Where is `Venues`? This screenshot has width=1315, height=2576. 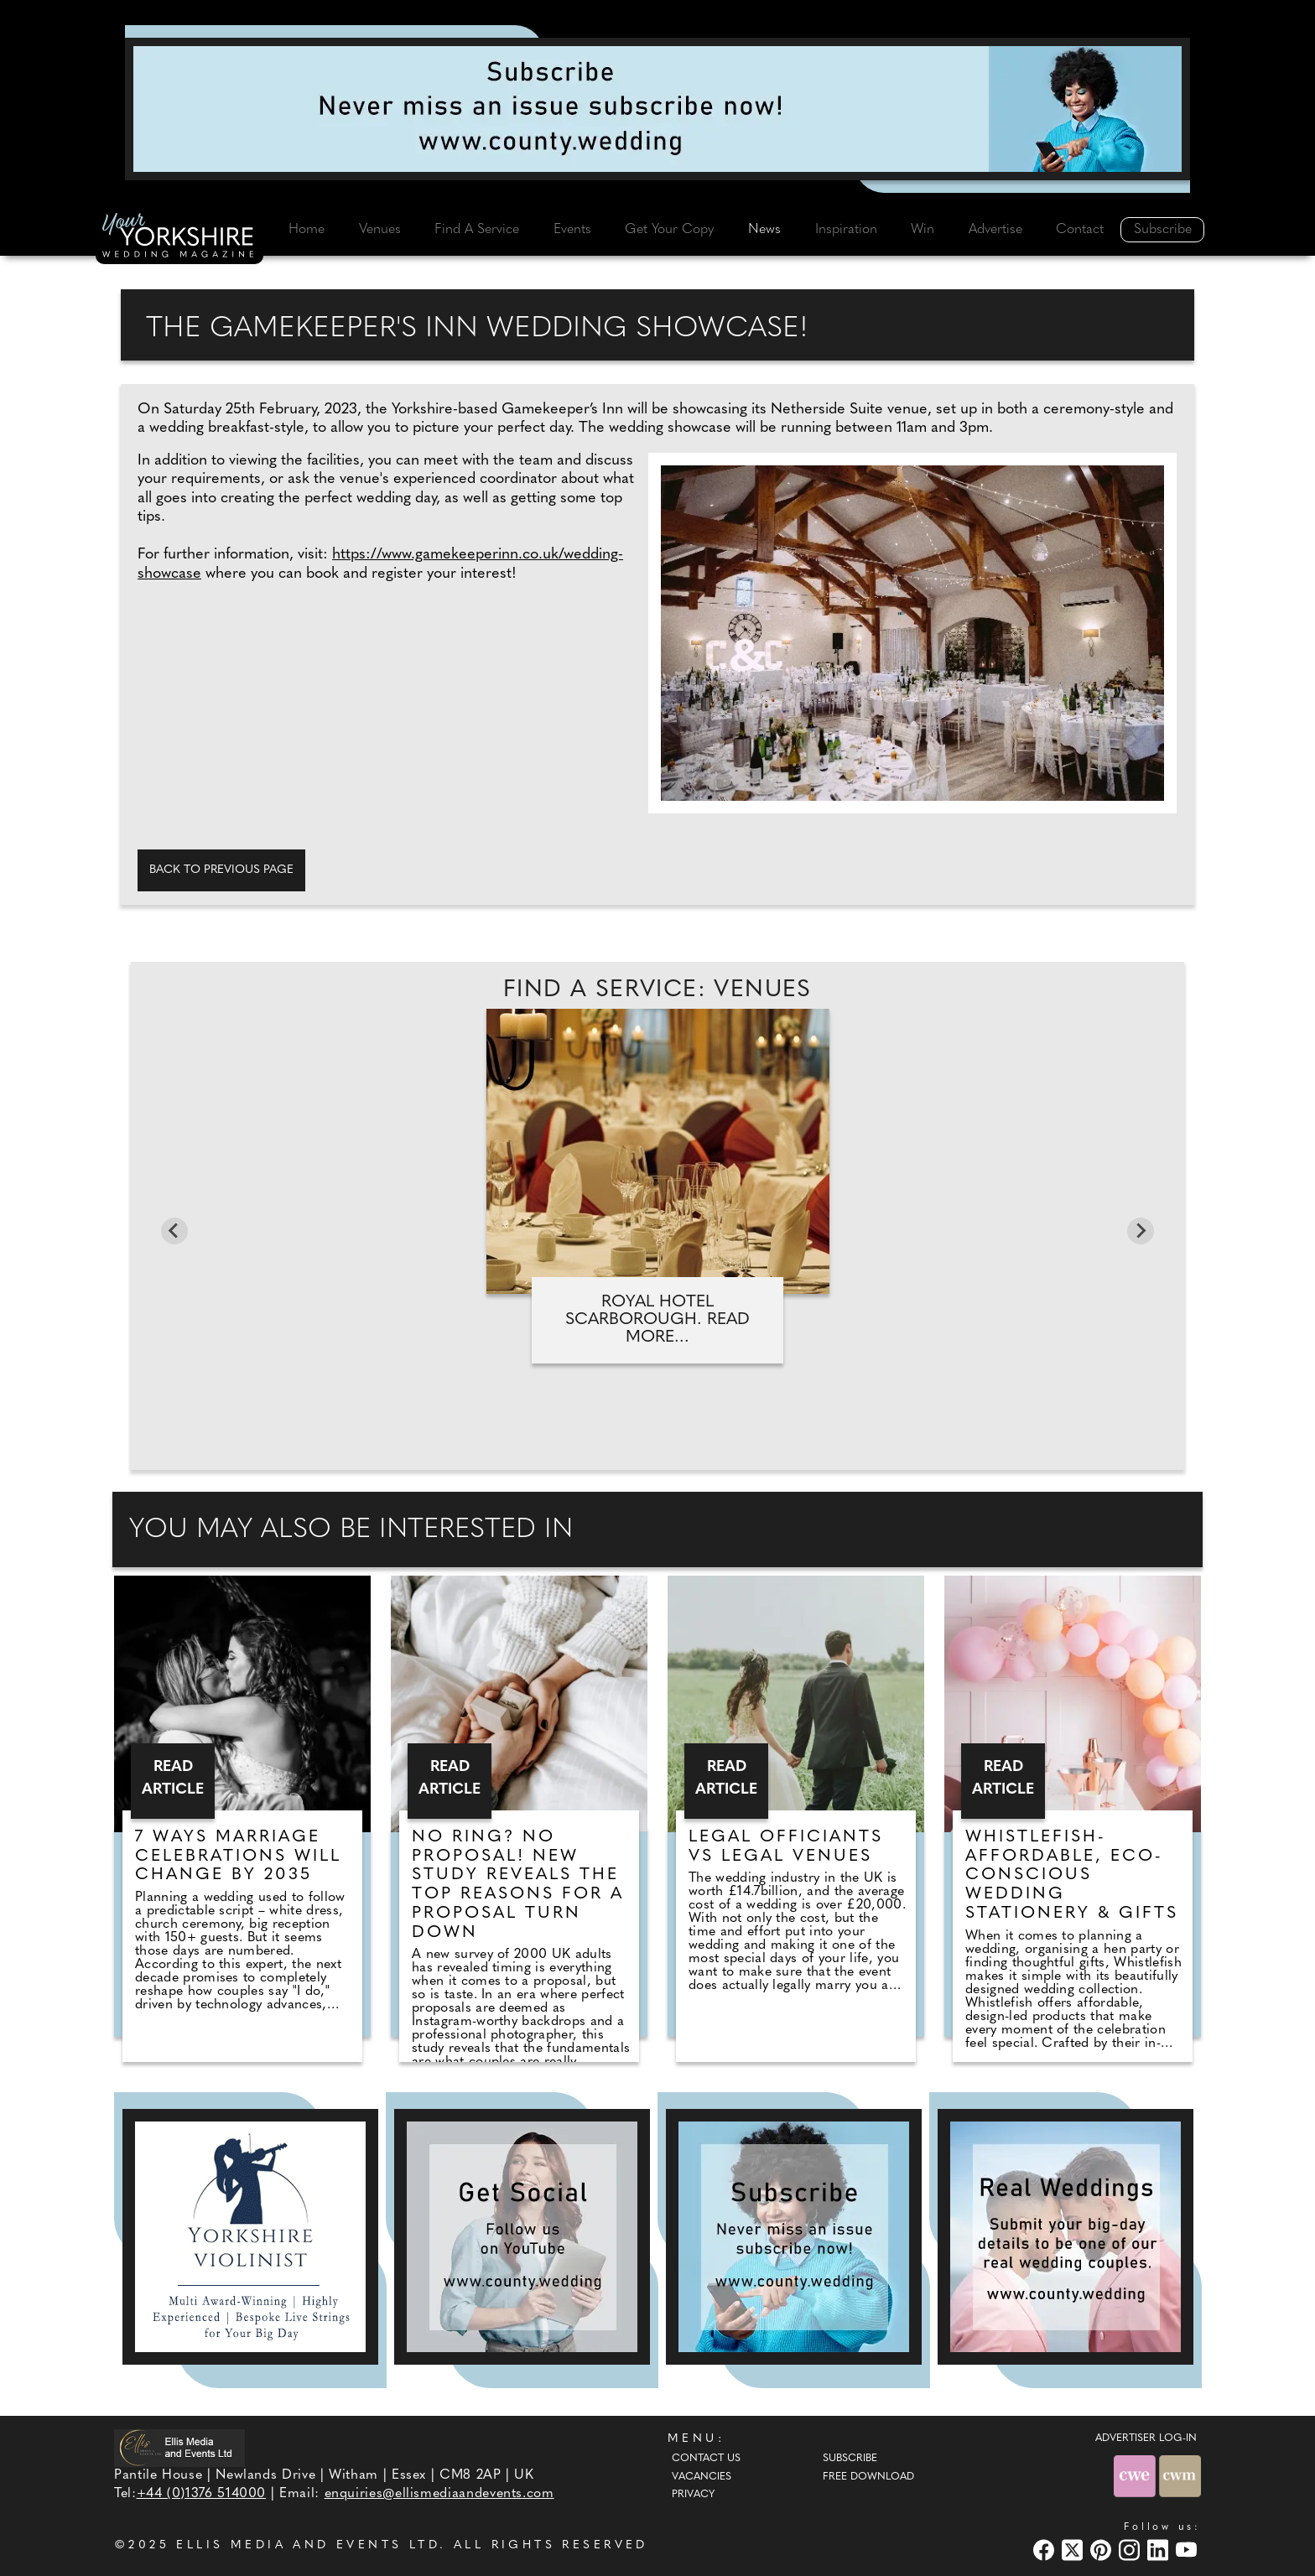 Venues is located at coordinates (380, 229).